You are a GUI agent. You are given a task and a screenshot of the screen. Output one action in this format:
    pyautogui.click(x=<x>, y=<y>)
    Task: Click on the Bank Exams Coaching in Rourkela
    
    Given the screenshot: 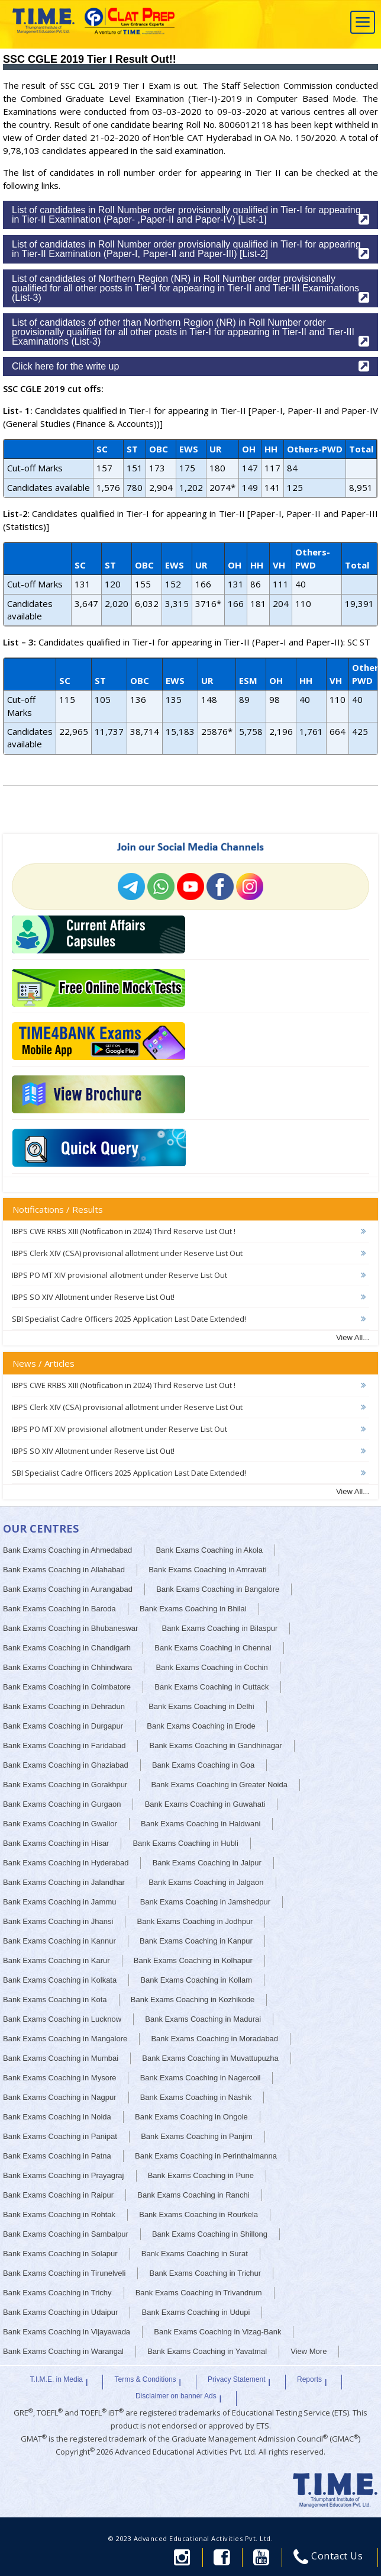 What is the action you would take?
    pyautogui.click(x=198, y=2214)
    